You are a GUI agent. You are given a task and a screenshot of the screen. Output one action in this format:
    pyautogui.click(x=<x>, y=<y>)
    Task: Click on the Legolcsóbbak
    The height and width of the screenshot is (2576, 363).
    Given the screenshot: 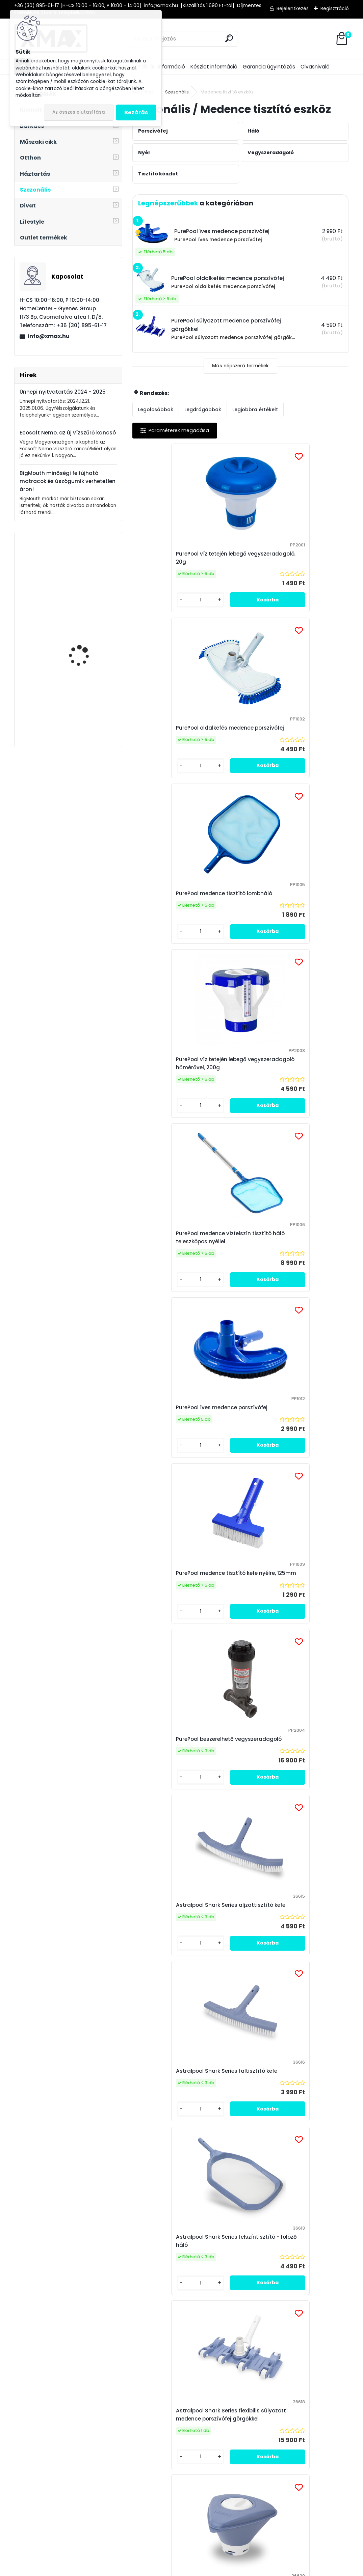 What is the action you would take?
    pyautogui.click(x=155, y=409)
    